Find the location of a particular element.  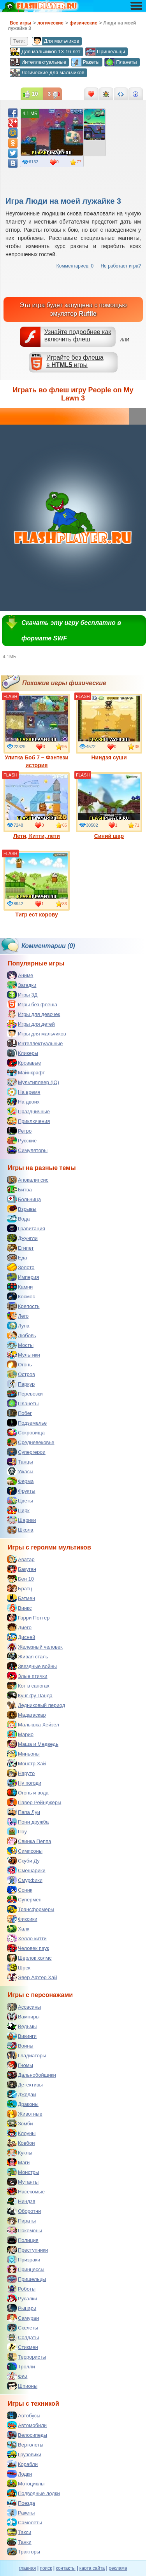

Принцессы is located at coordinates (25, 2269).